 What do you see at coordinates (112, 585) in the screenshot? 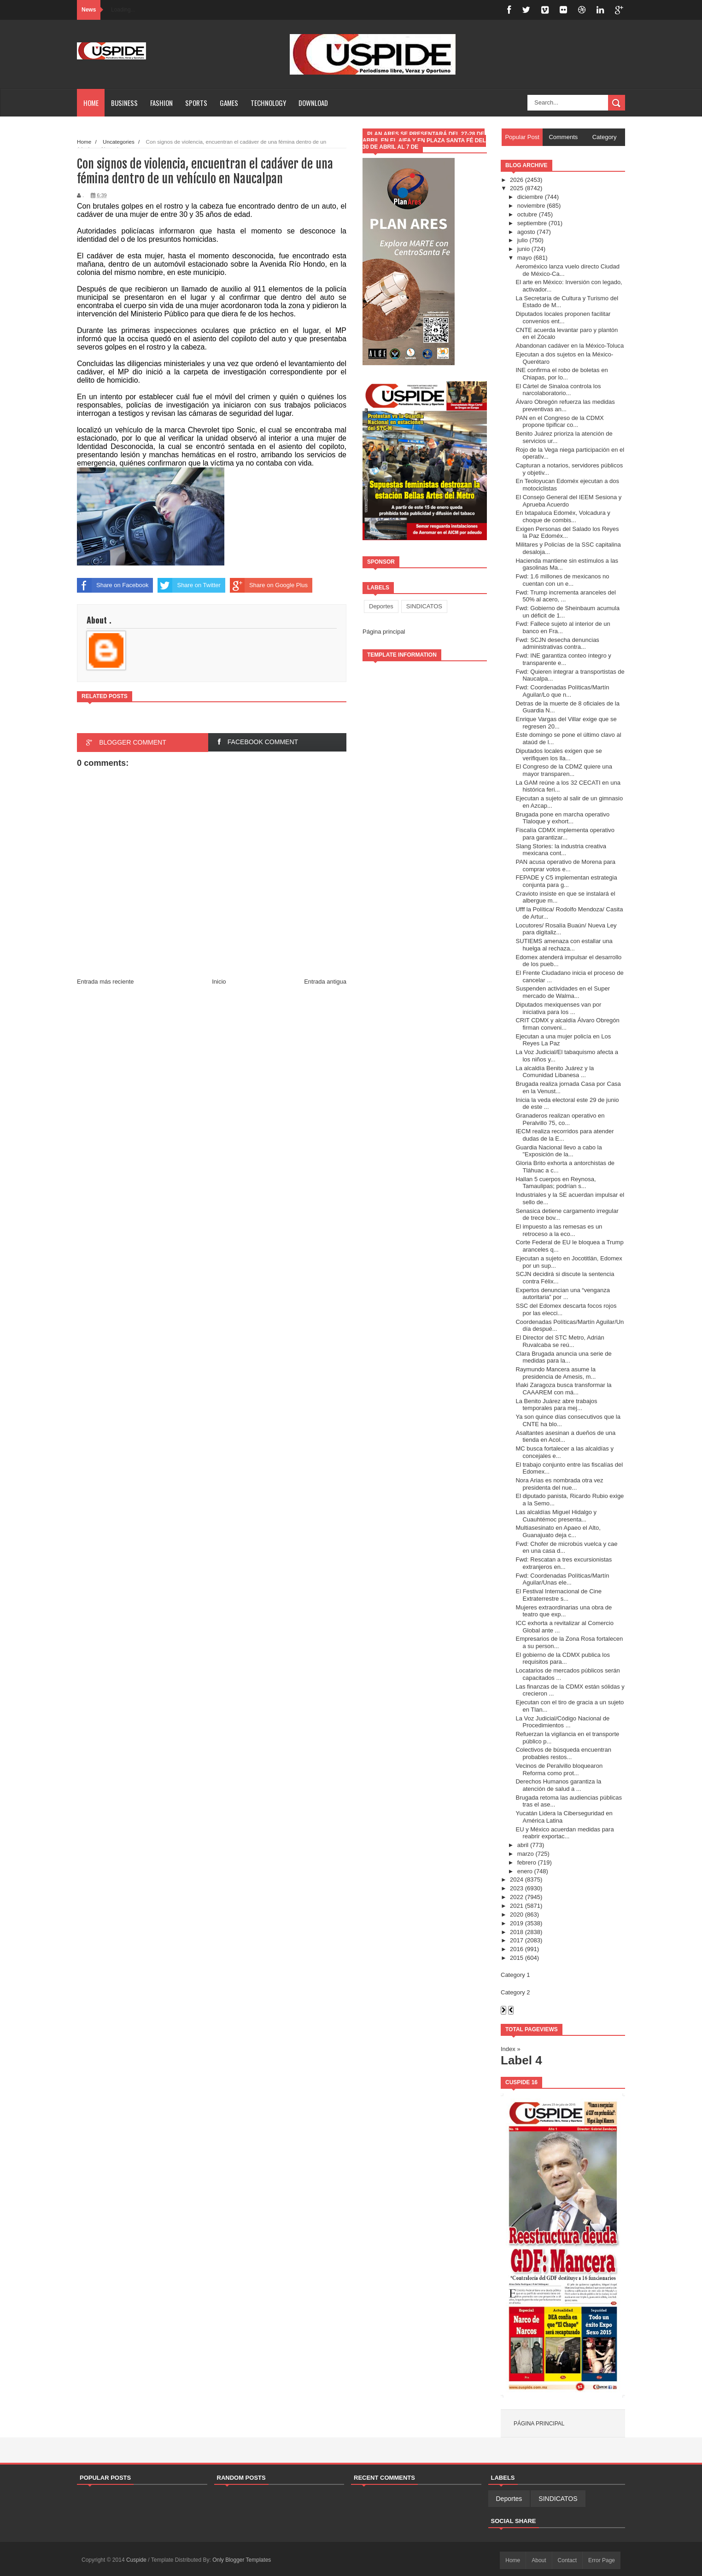
I see `Share on Facebook` at bounding box center [112, 585].